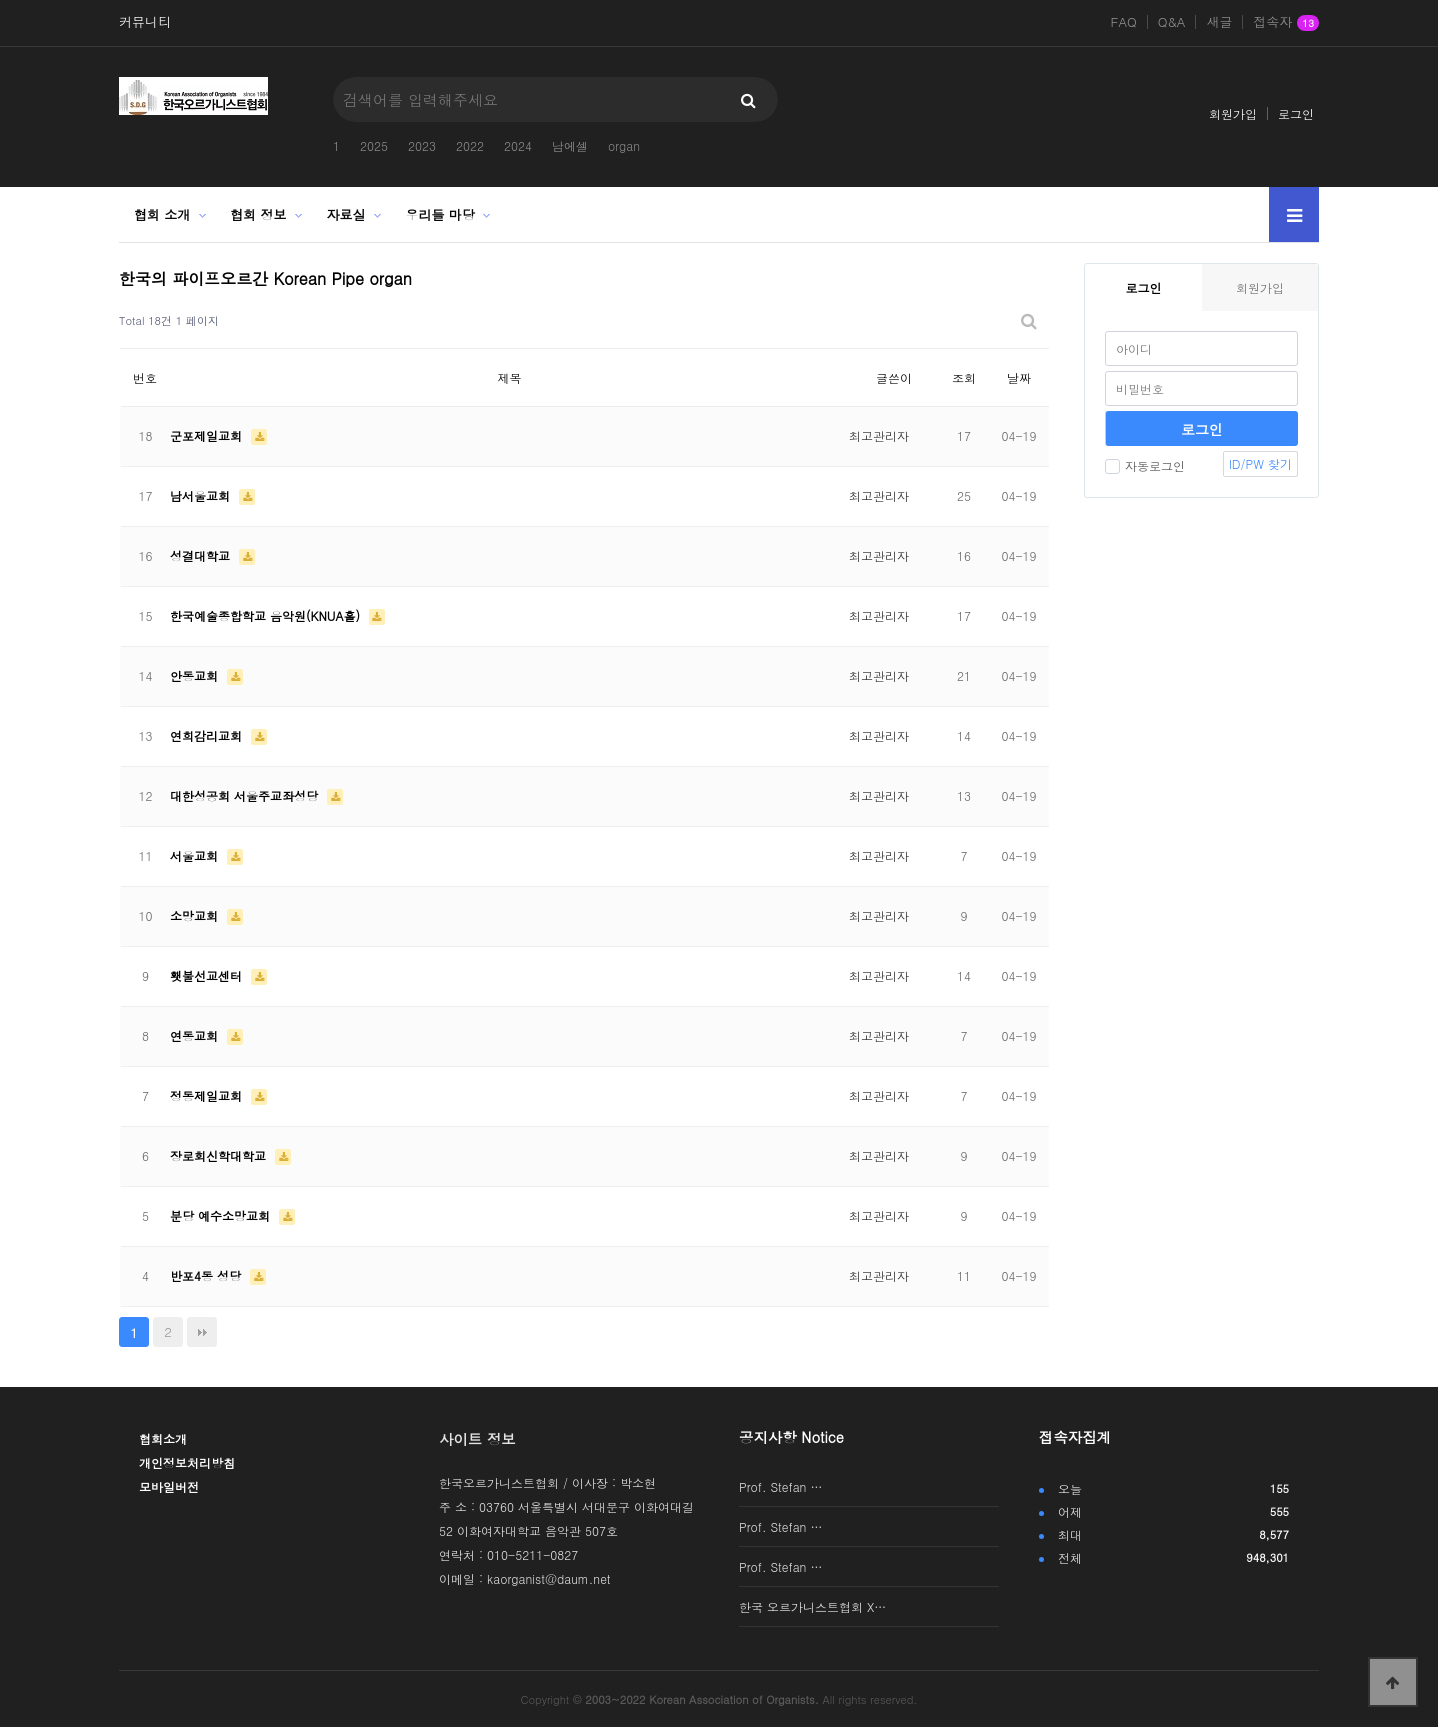  What do you see at coordinates (196, 915) in the screenshot?
I see `소망교회` at bounding box center [196, 915].